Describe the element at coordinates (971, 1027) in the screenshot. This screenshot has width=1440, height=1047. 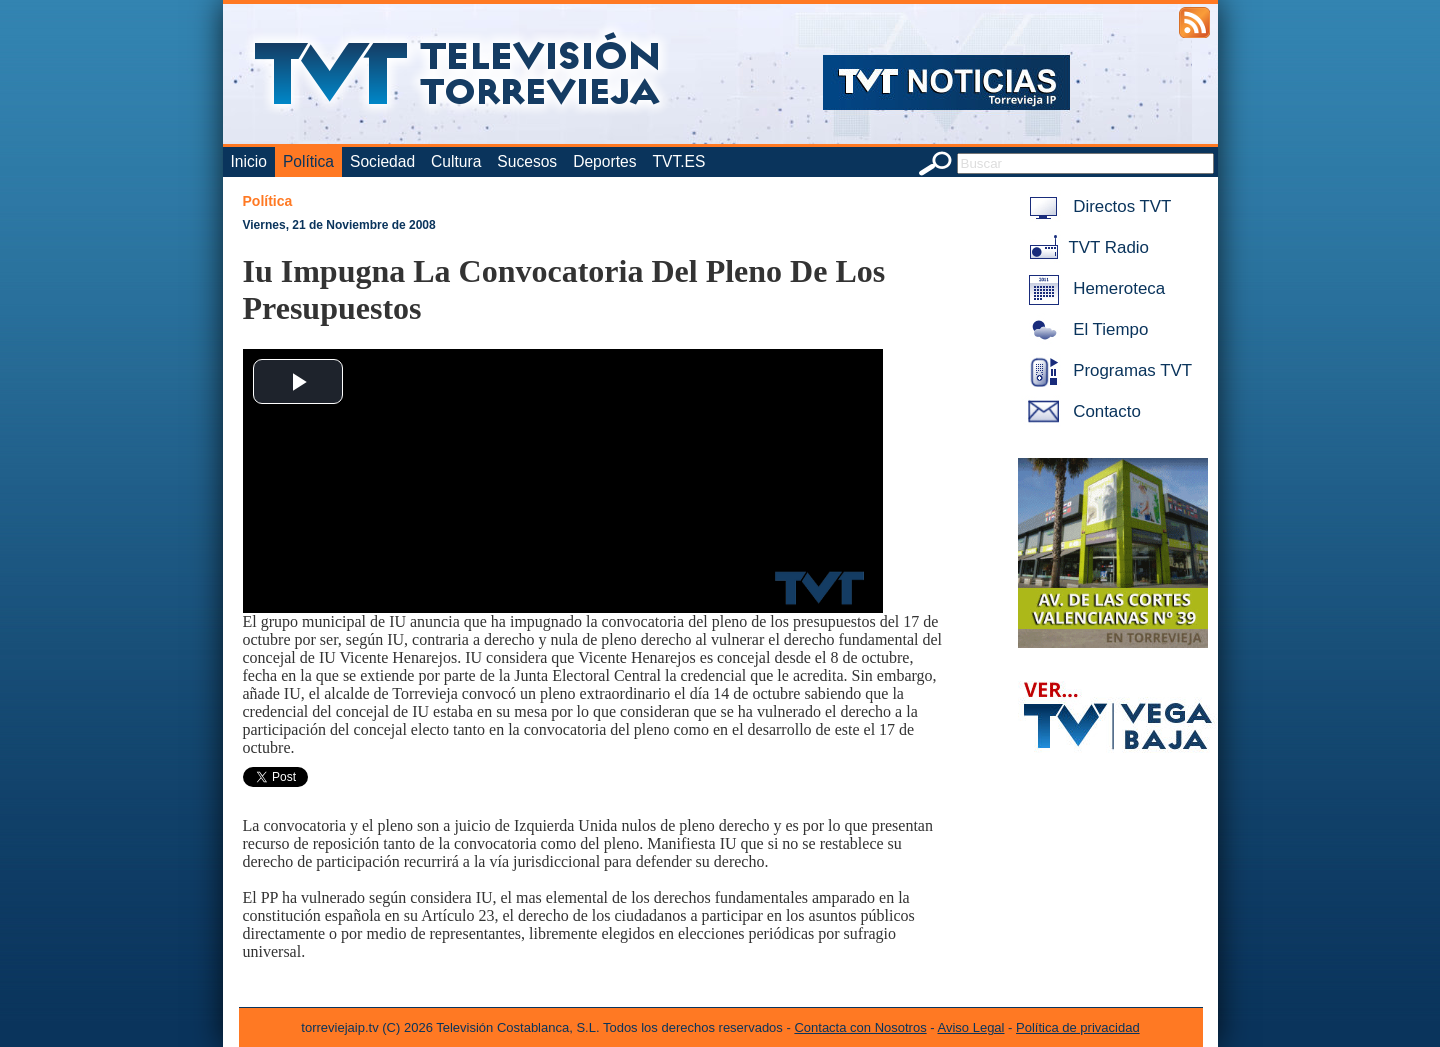
I see `Aviso Legal` at that location.